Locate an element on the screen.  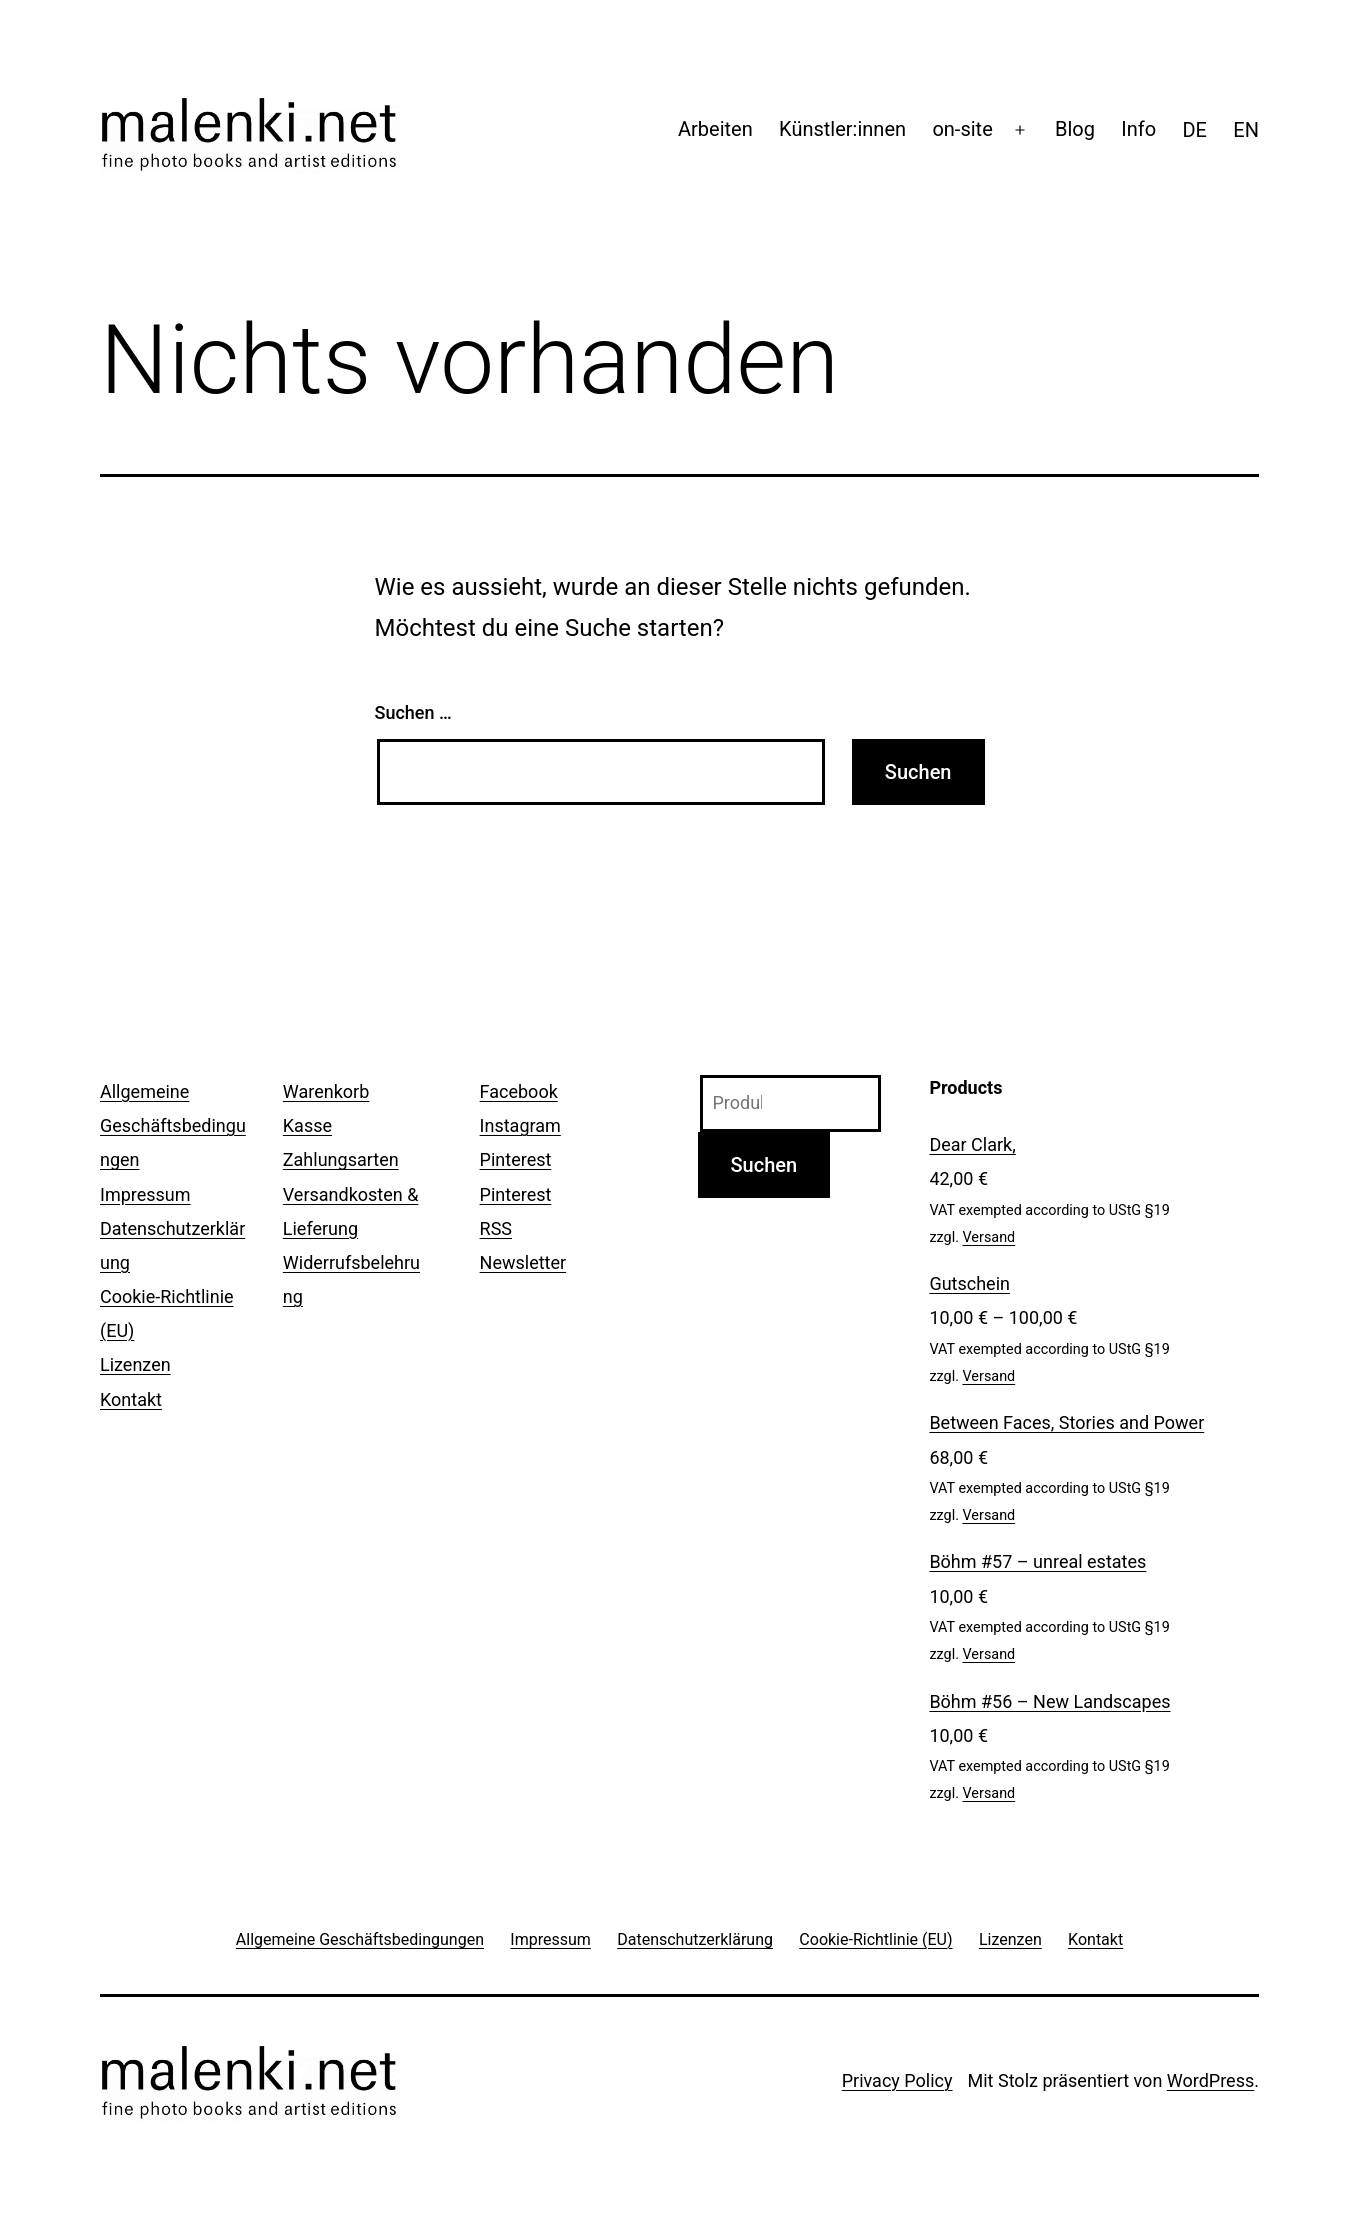
Privacy Policy is located at coordinates (897, 2080).